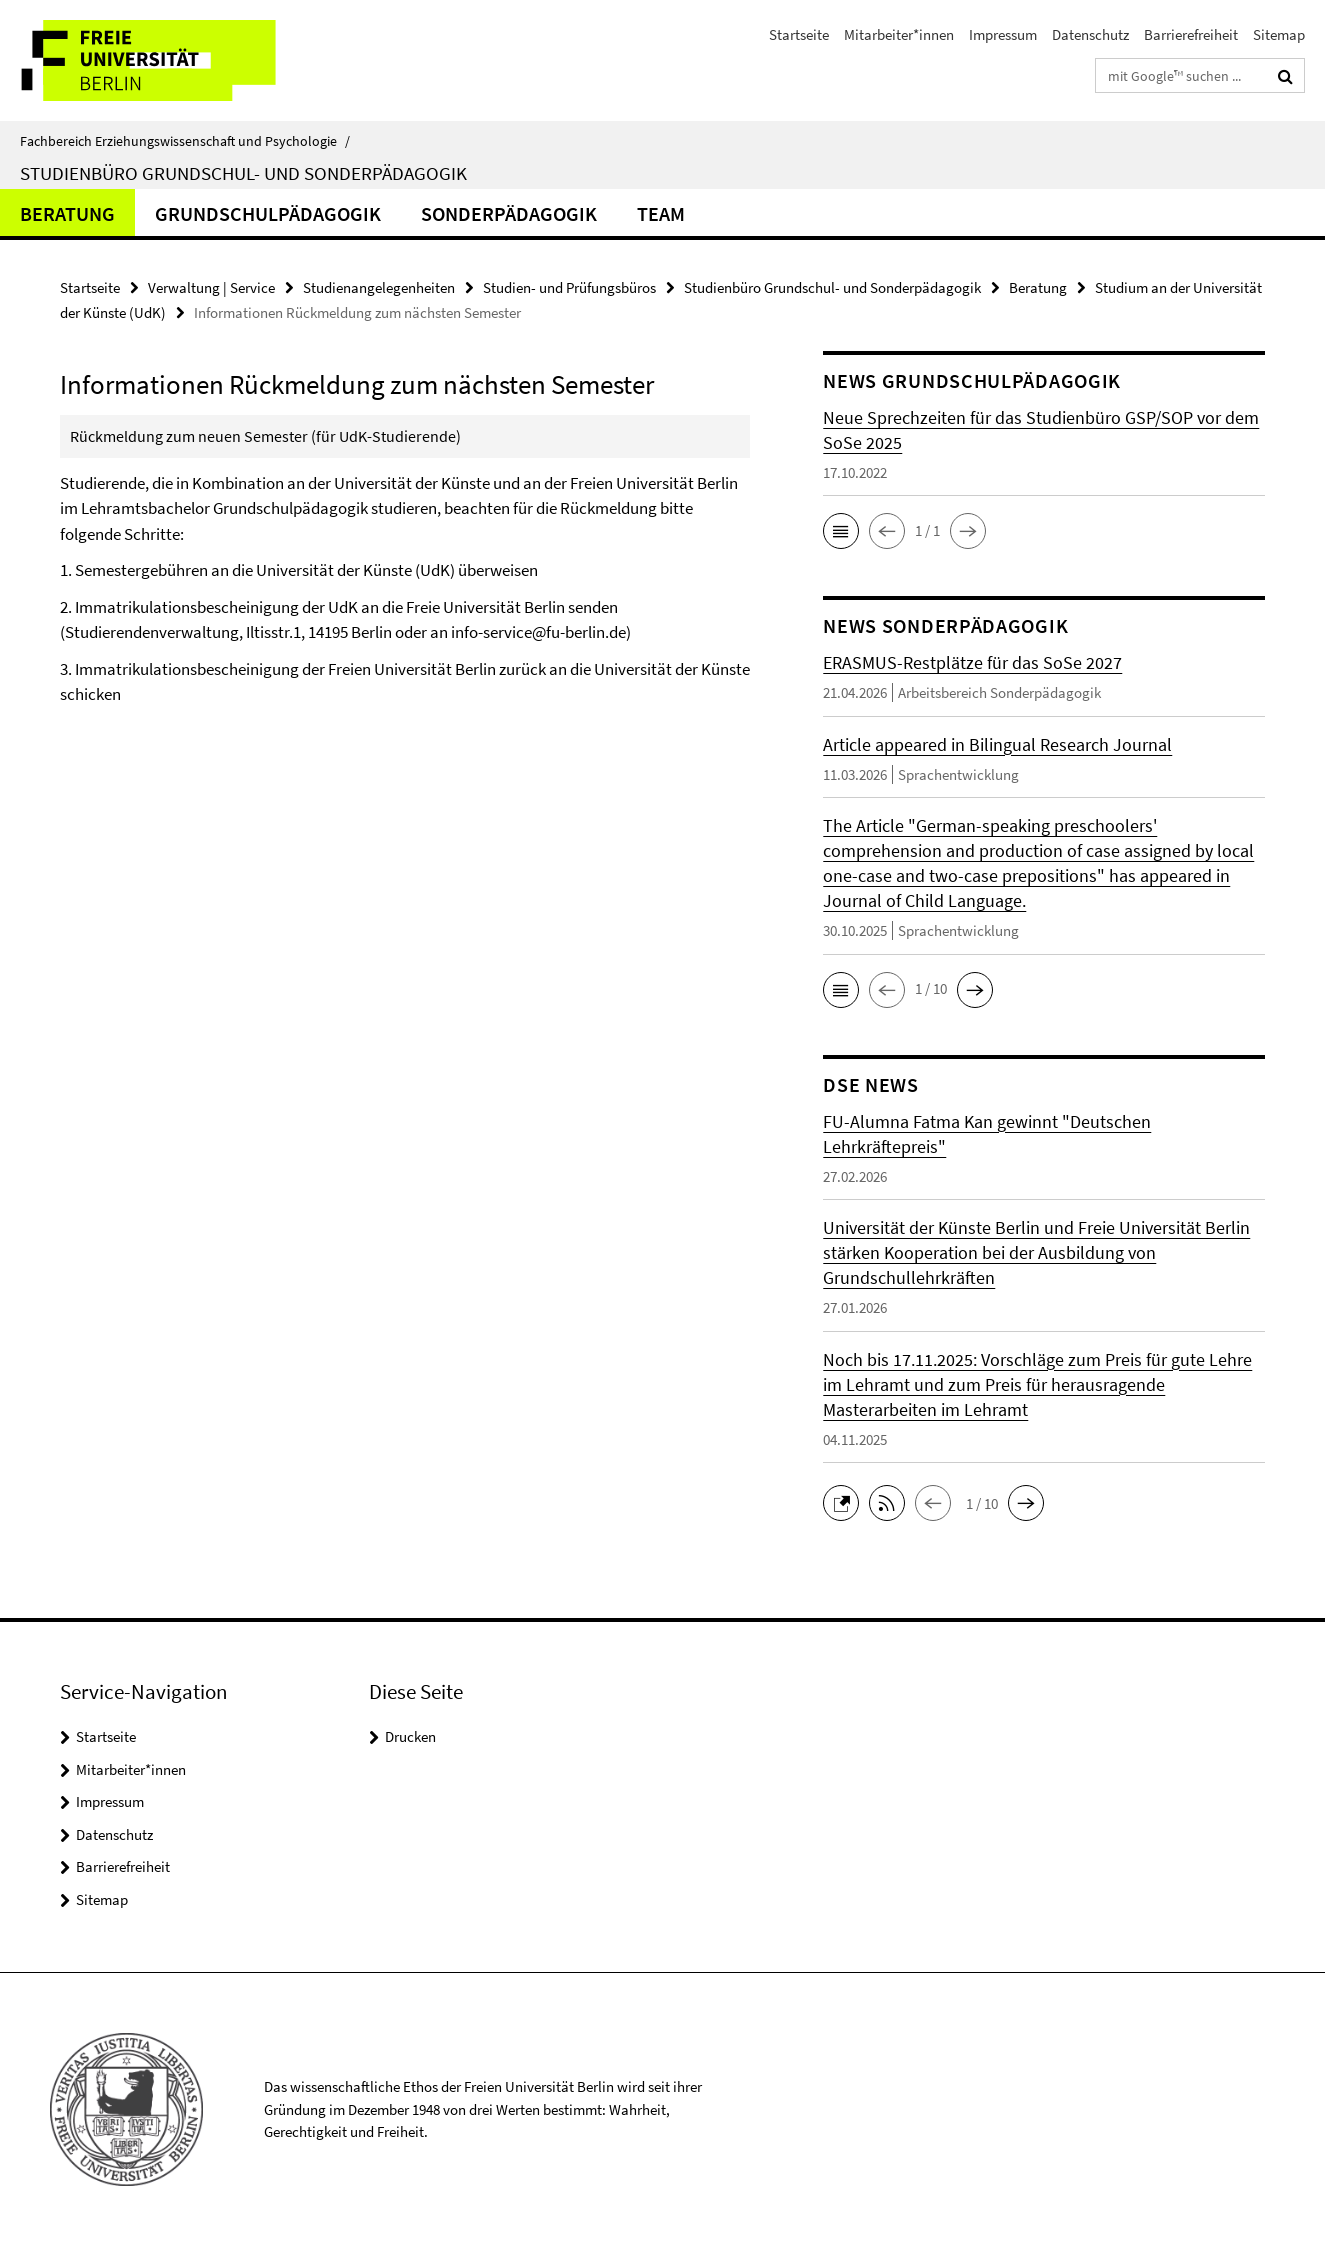 Image resolution: width=1325 pixels, height=2246 pixels. Describe the element at coordinates (509, 213) in the screenshot. I see `Sonderpädagogik` at that location.